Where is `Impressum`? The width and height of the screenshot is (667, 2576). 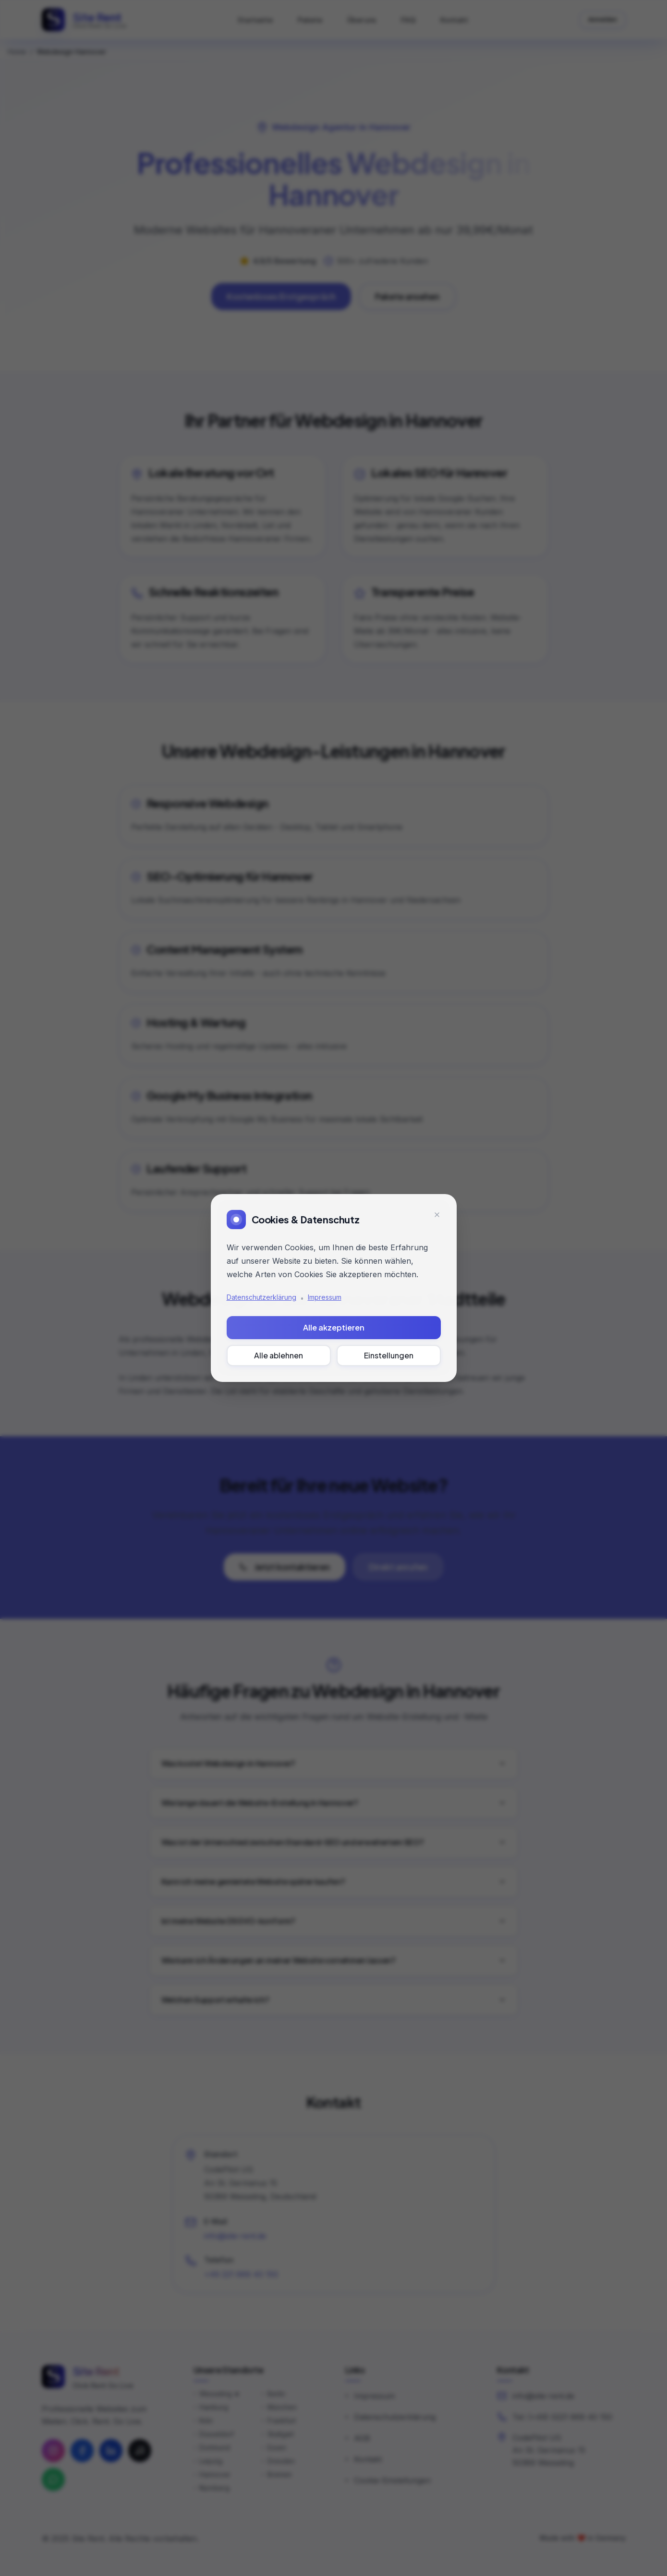 Impressum is located at coordinates (324, 1297).